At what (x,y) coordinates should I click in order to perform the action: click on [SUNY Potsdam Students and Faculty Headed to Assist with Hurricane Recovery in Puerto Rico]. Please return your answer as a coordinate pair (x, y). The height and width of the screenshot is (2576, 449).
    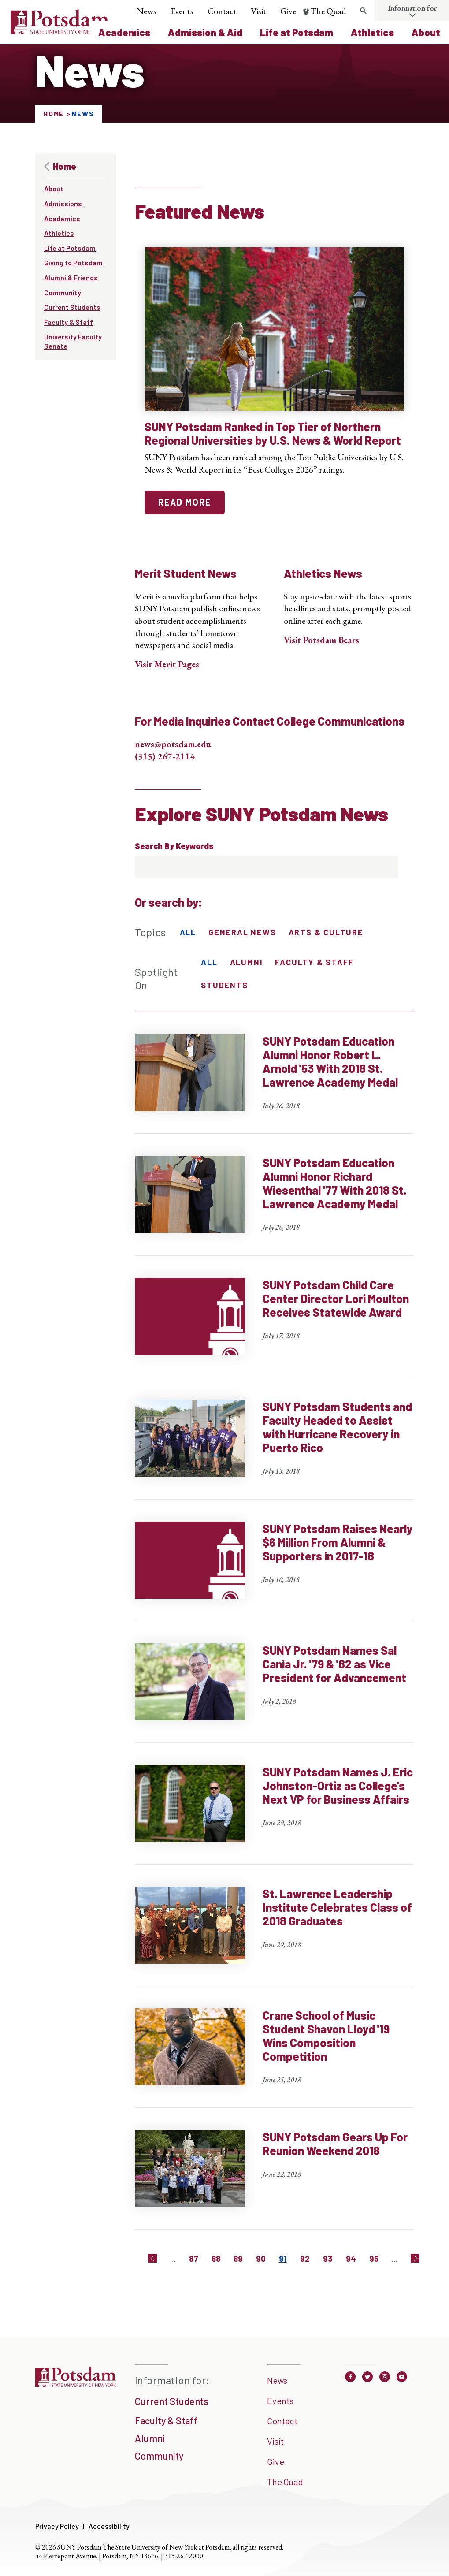
    Looking at the image, I should click on (274, 1450).